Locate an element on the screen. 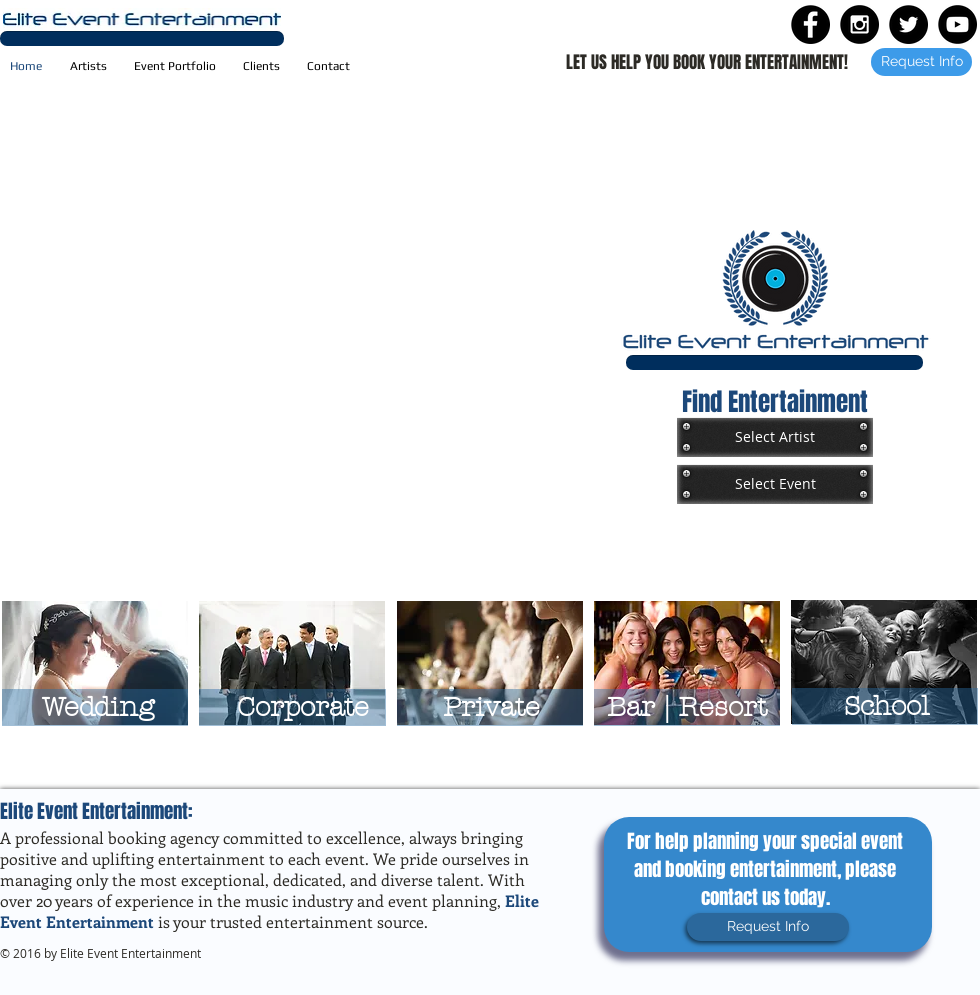 Image resolution: width=980 pixels, height=995 pixels. [Select Event] is located at coordinates (775, 484).